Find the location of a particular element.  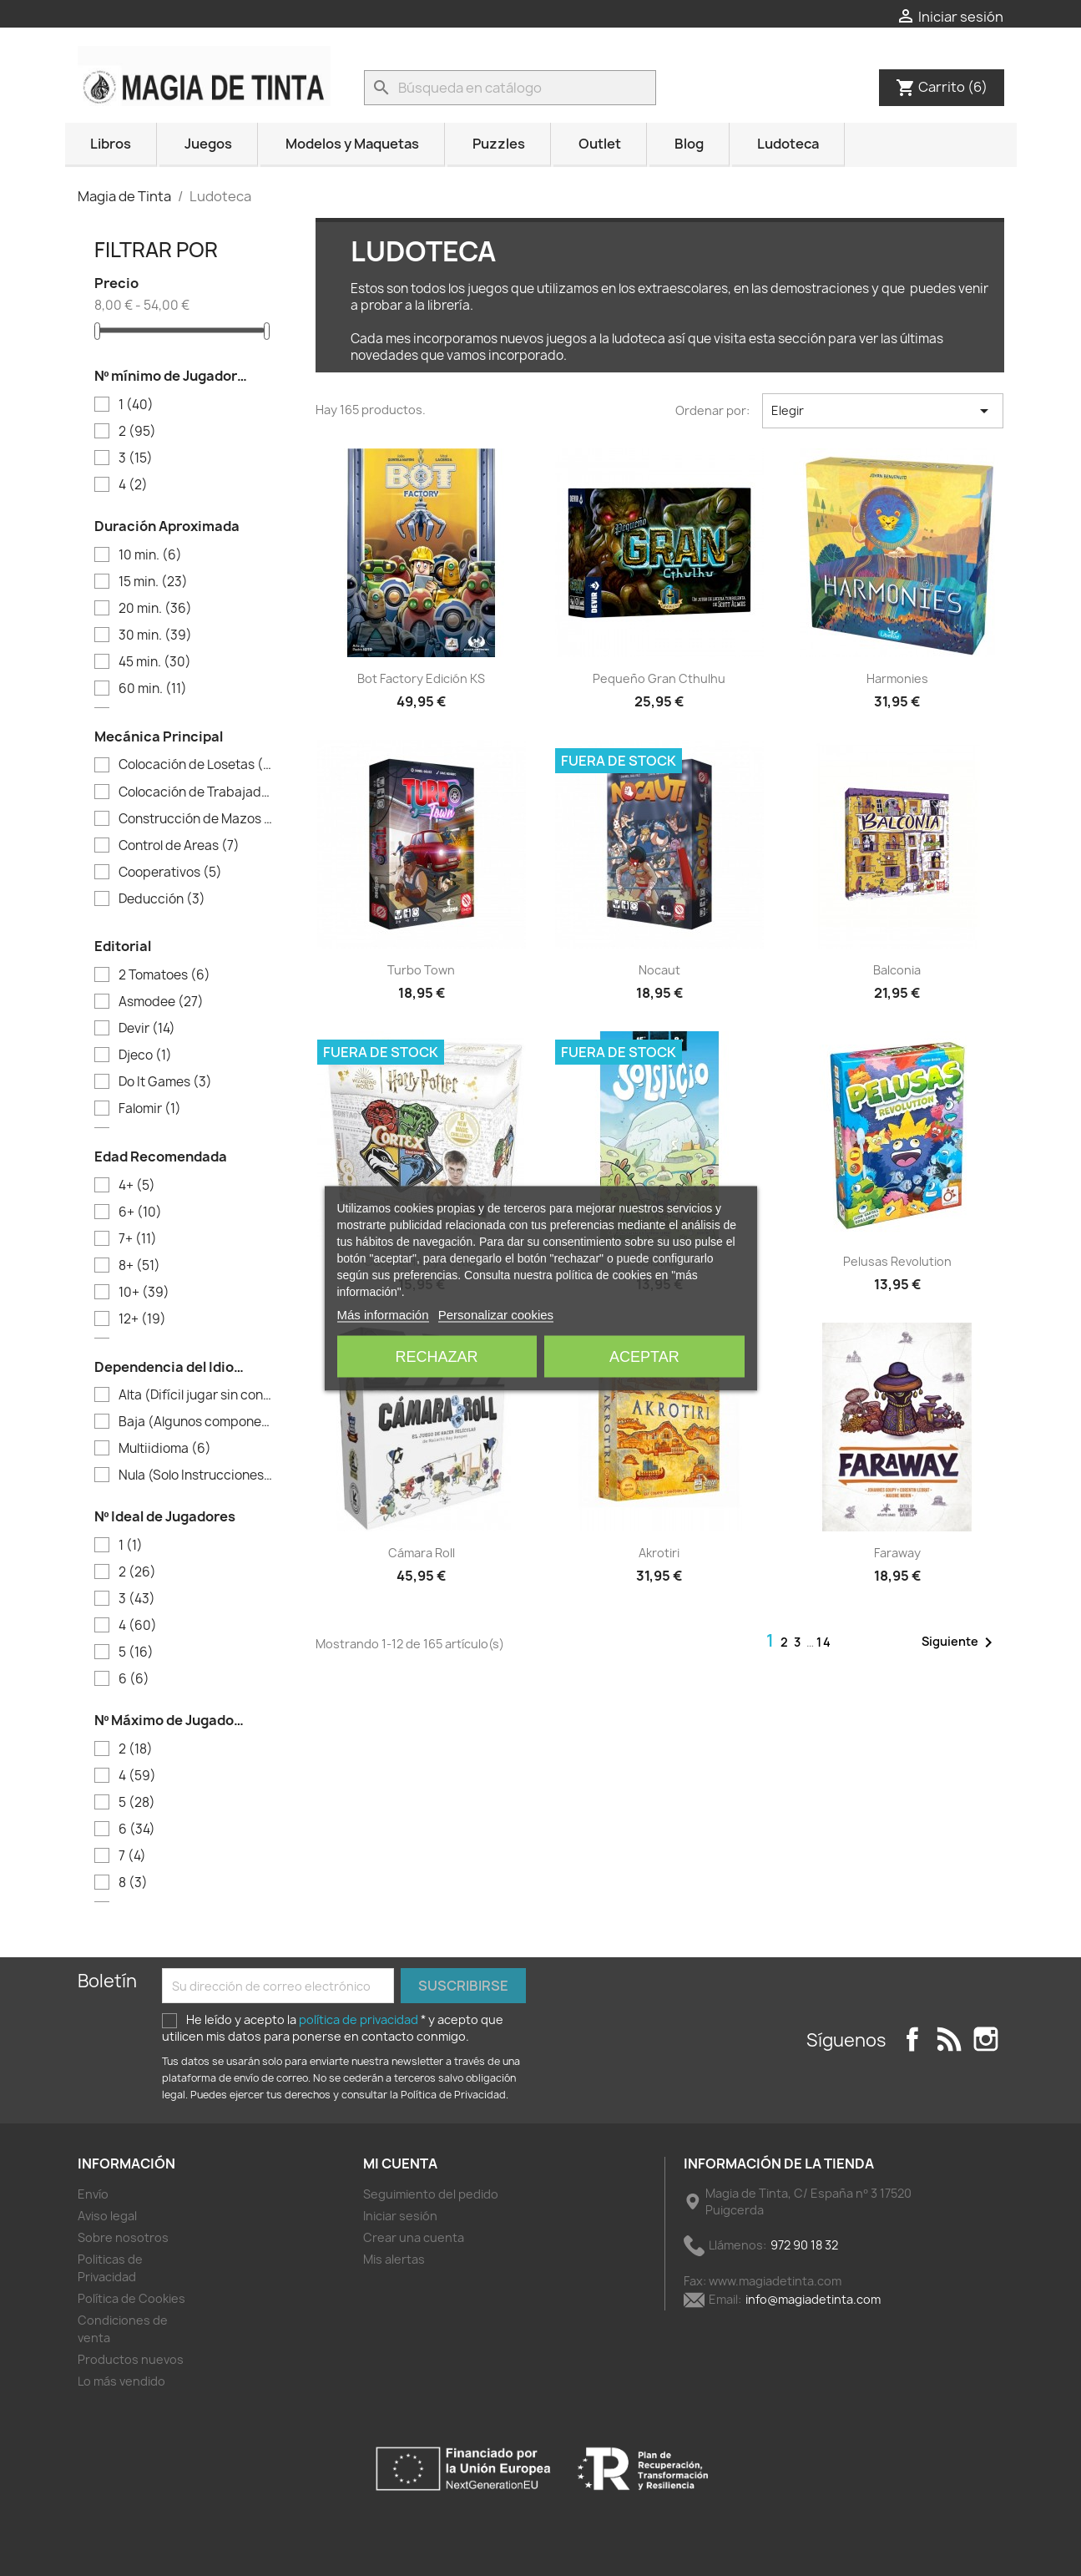

15 min. is located at coordinates (153, 582).